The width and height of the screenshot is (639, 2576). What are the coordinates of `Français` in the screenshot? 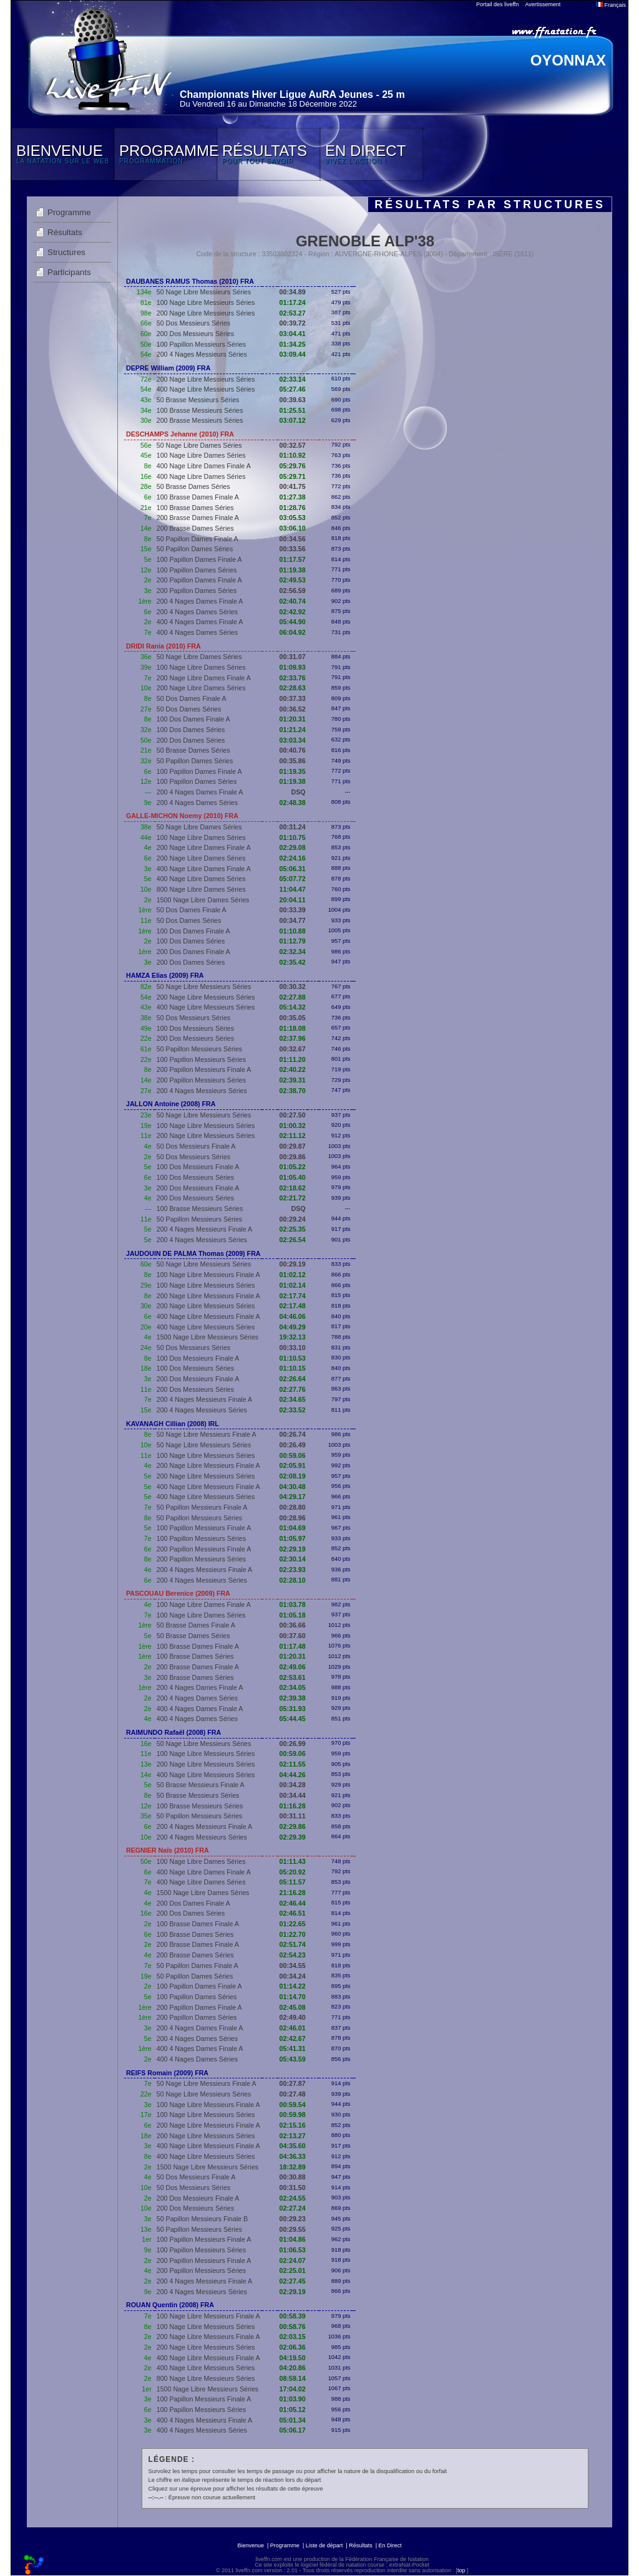 It's located at (611, 5).